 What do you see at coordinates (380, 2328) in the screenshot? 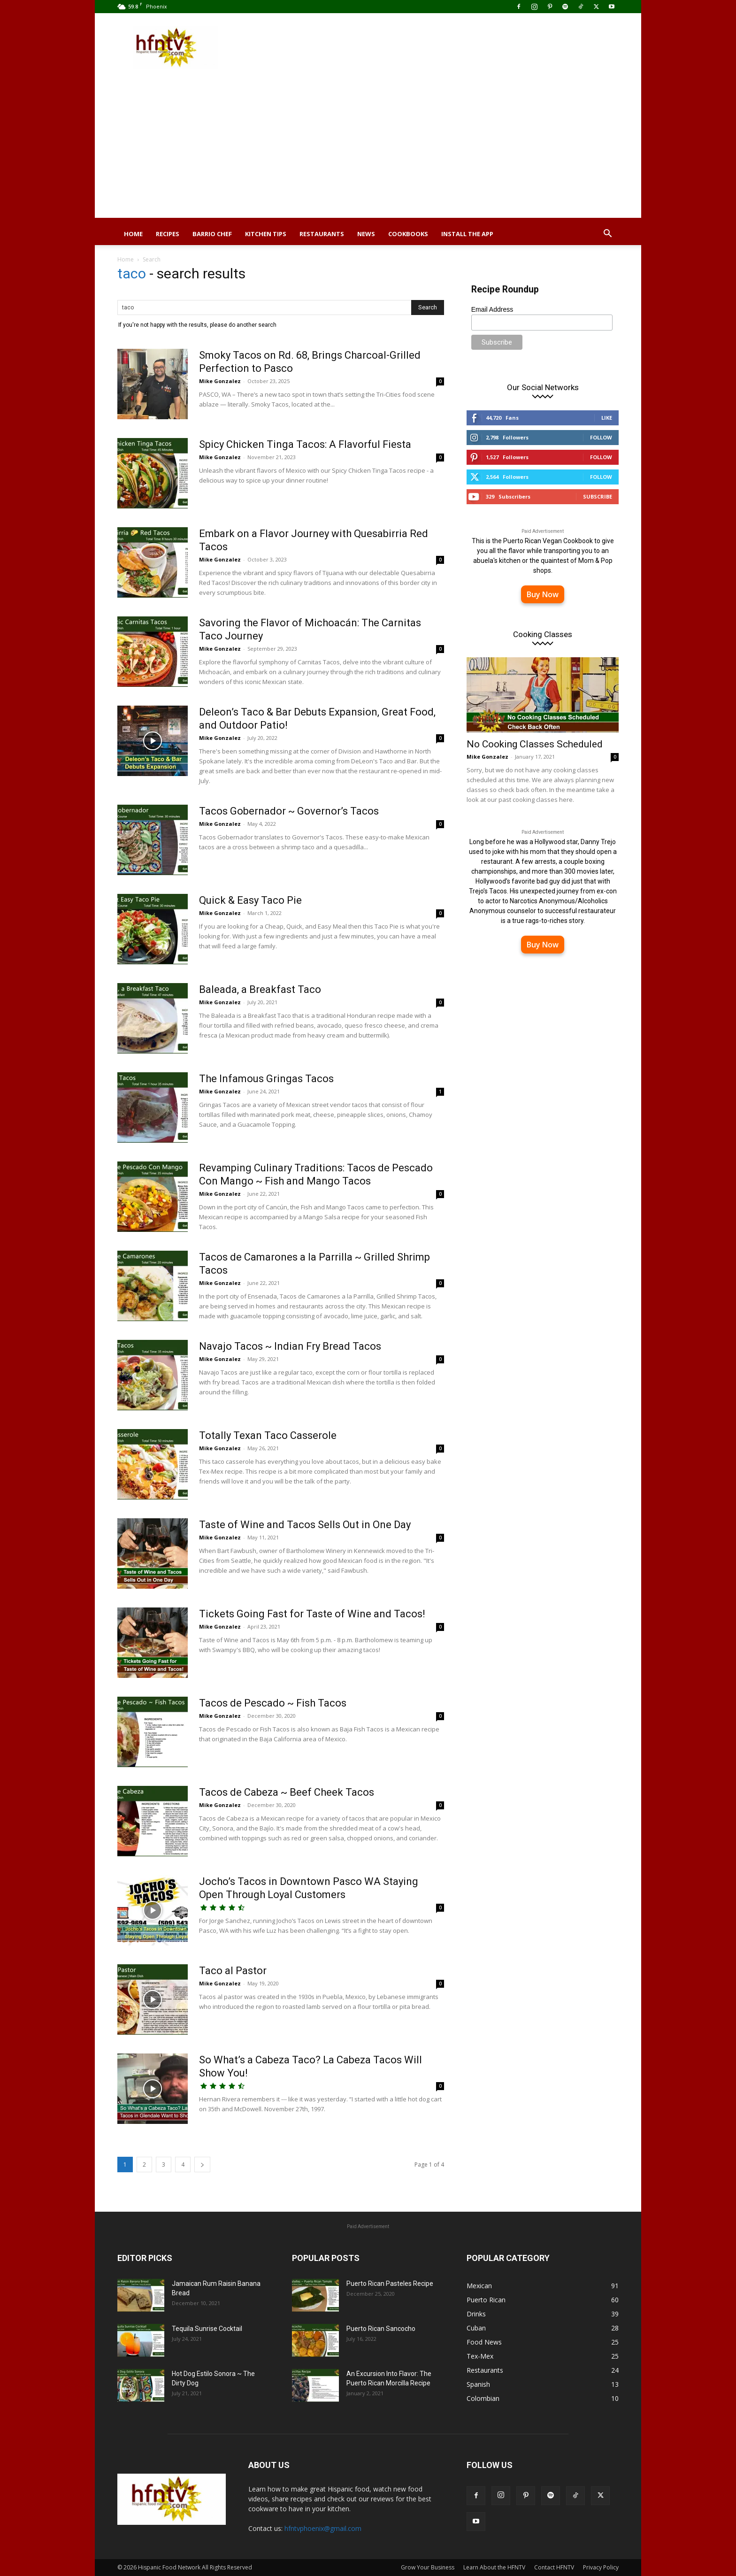
I see `Puerto Rican Sancocho` at bounding box center [380, 2328].